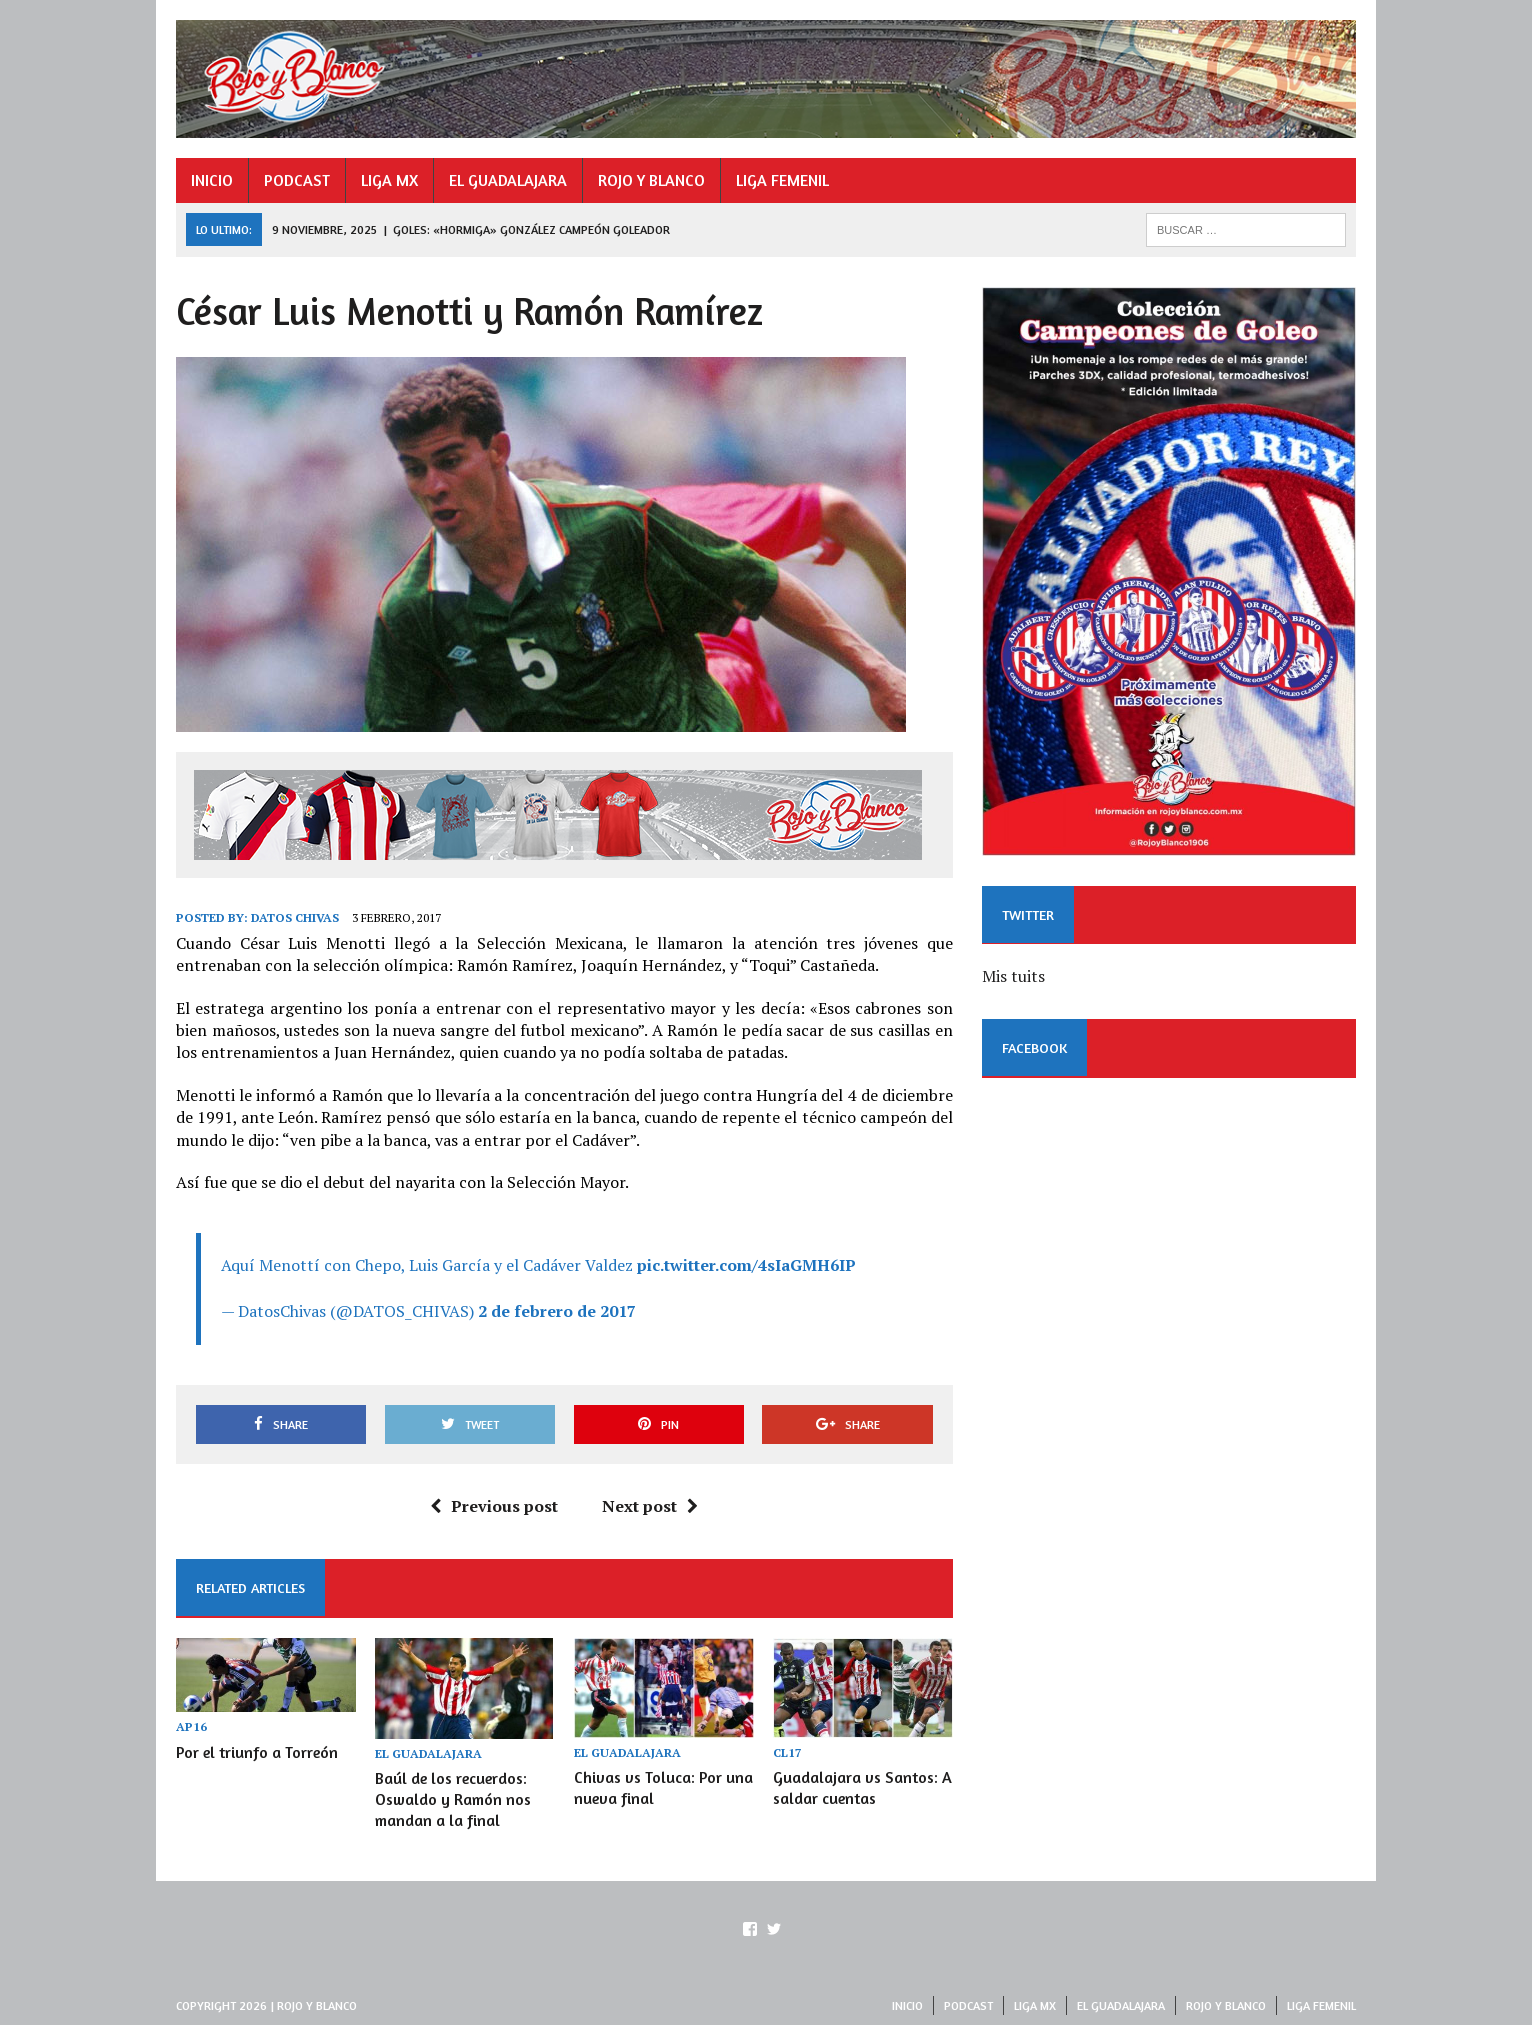 This screenshot has height=2025, width=1532. I want to click on CL17, so click(787, 1752).